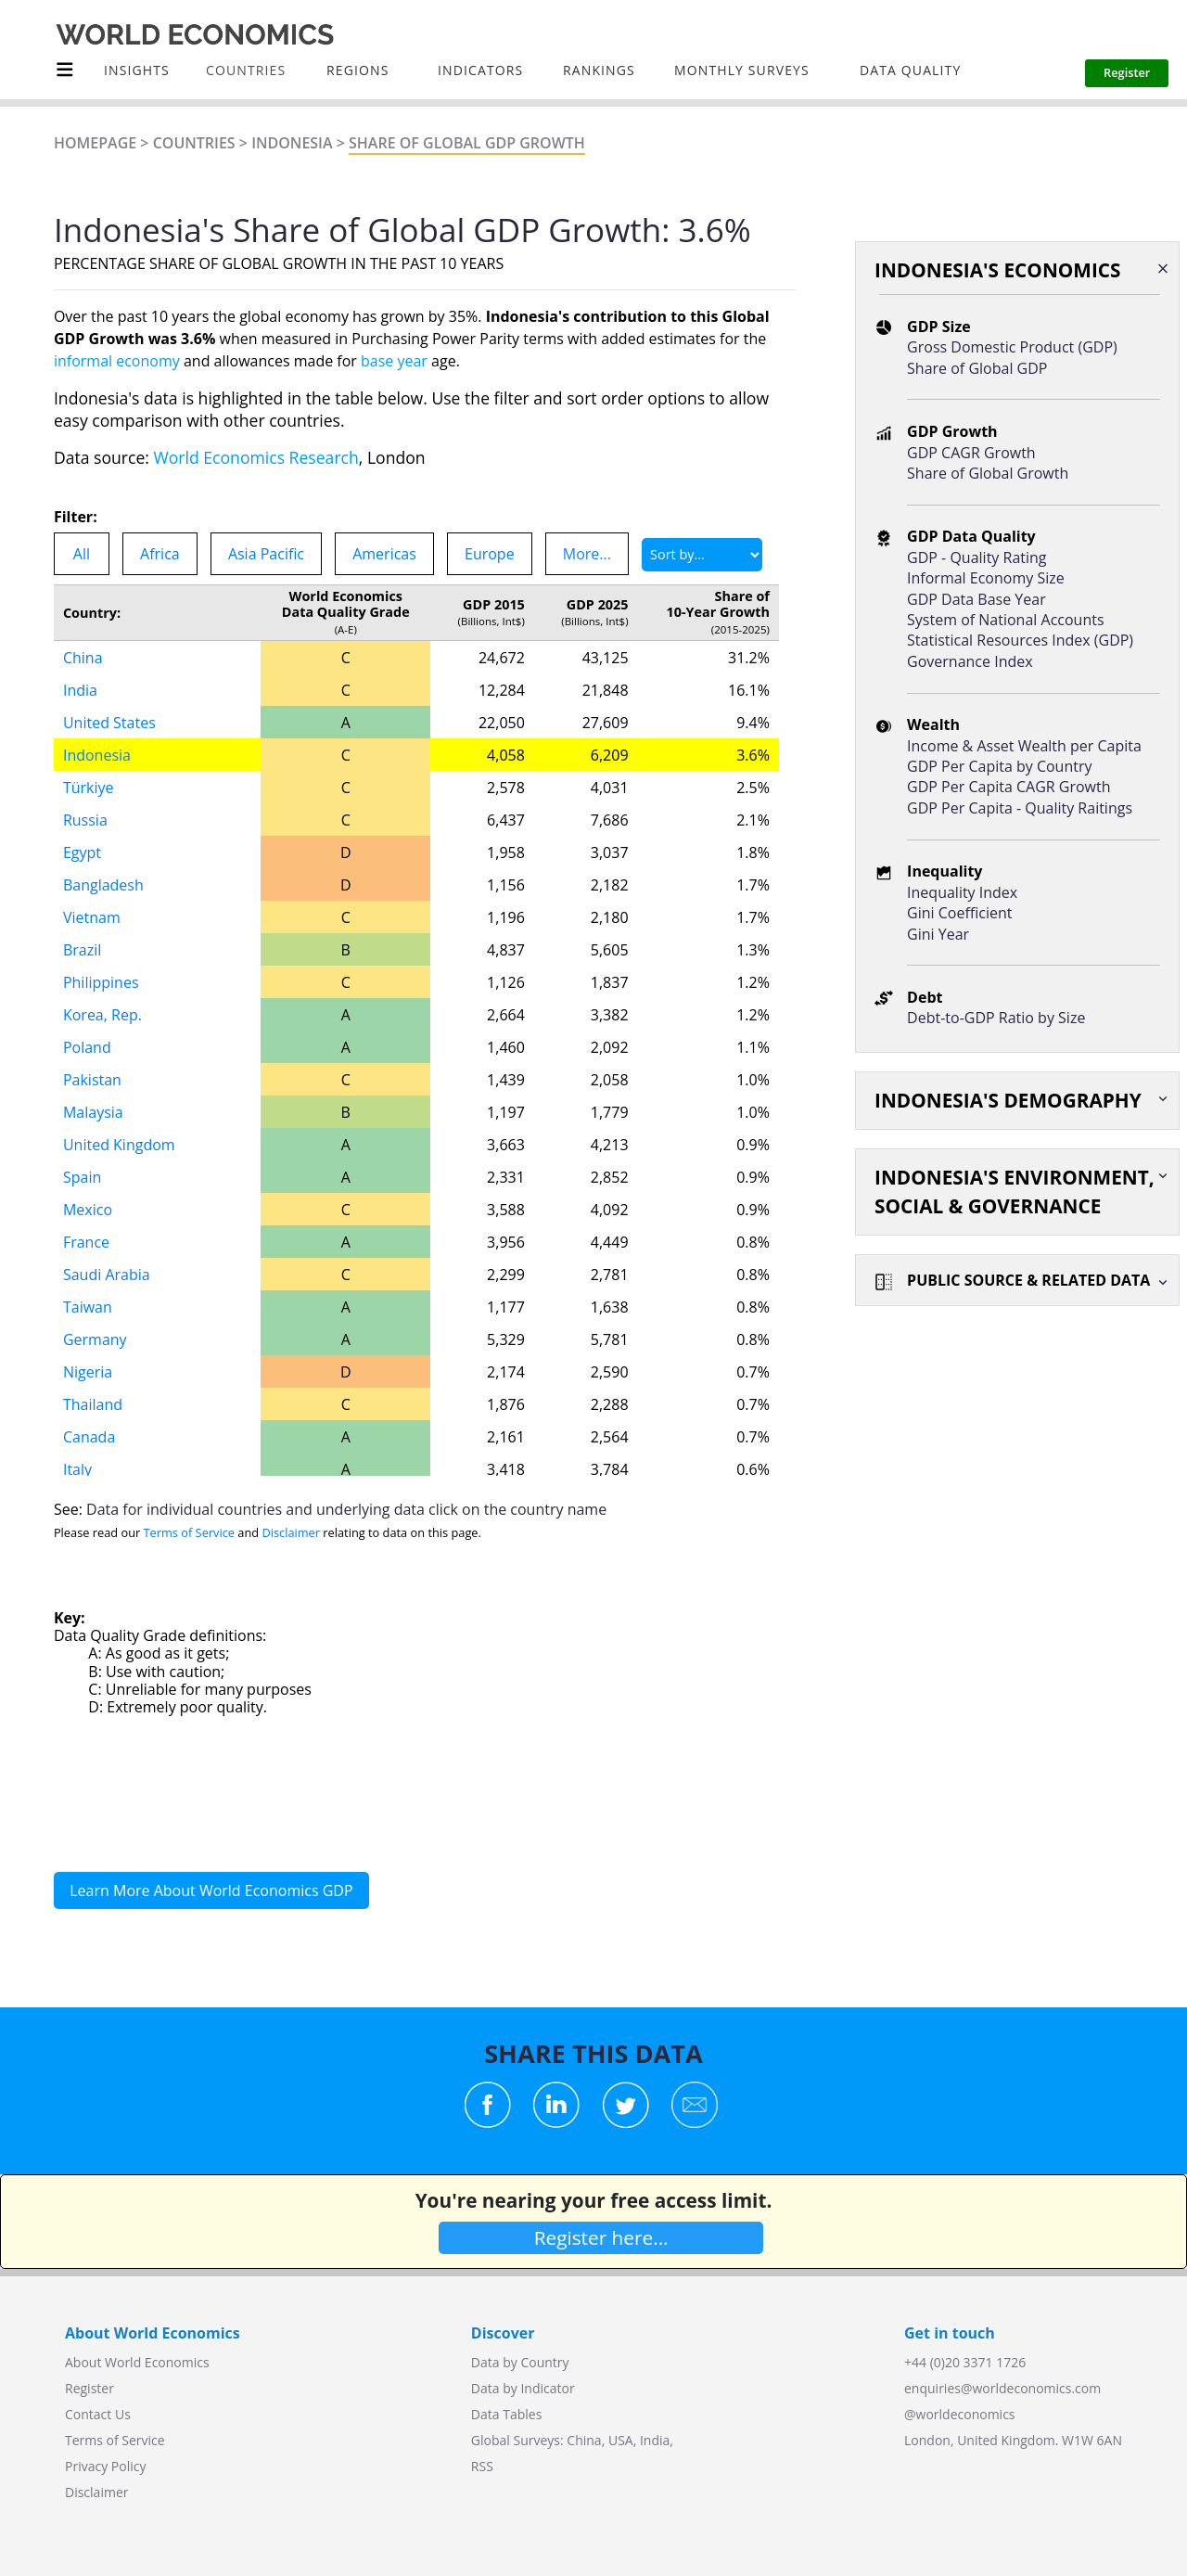 The width and height of the screenshot is (1187, 2576). I want to click on Canada, so click(89, 1437).